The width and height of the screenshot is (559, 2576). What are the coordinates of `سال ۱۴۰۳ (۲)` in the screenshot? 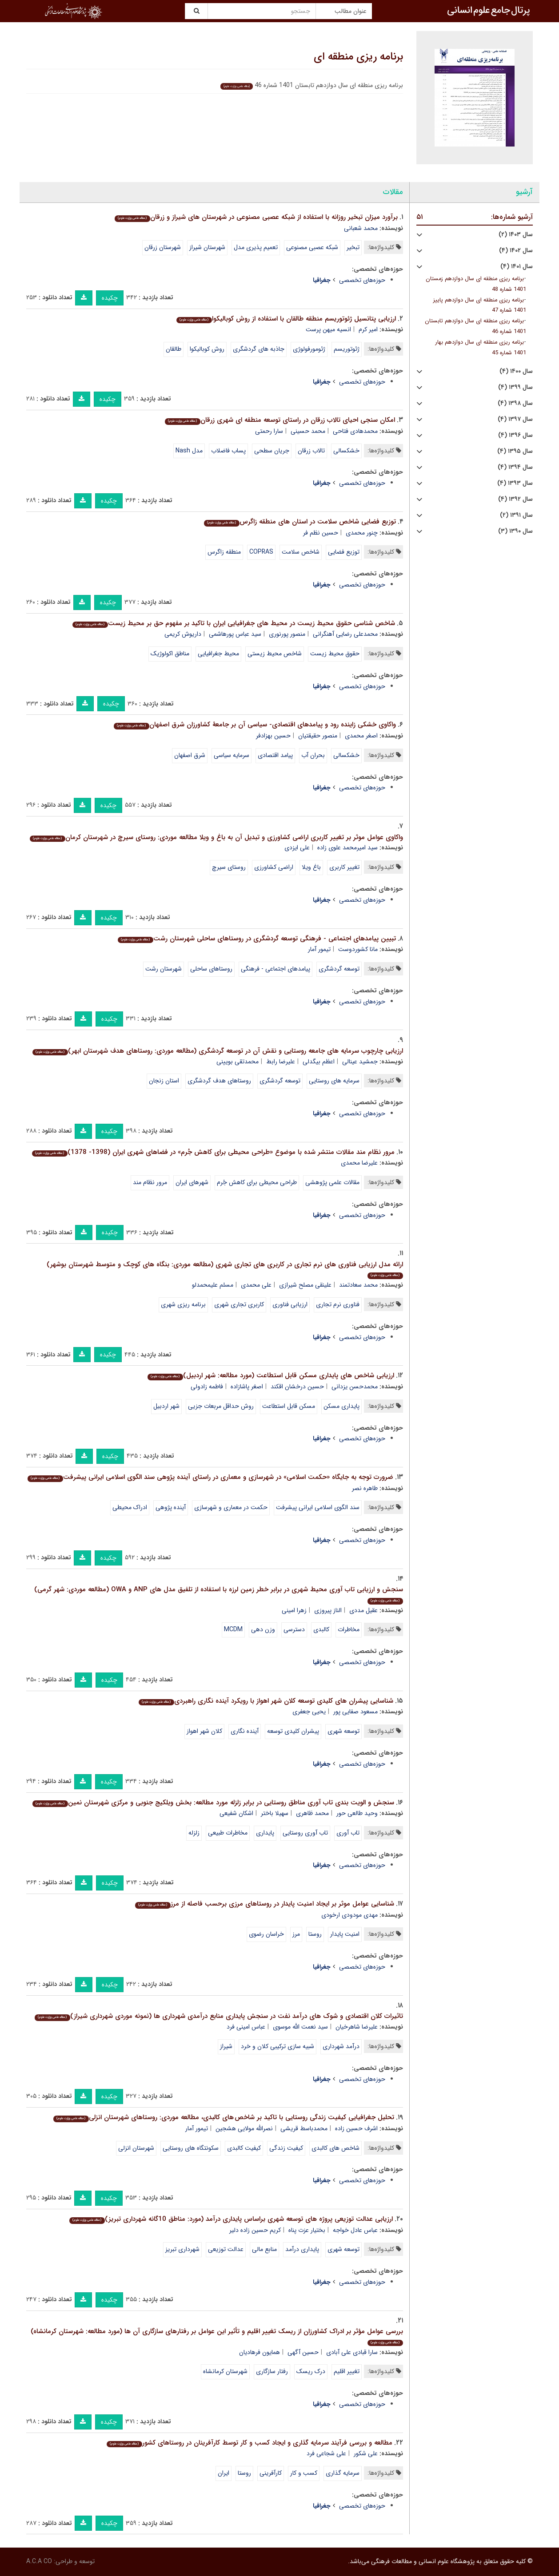 It's located at (516, 234).